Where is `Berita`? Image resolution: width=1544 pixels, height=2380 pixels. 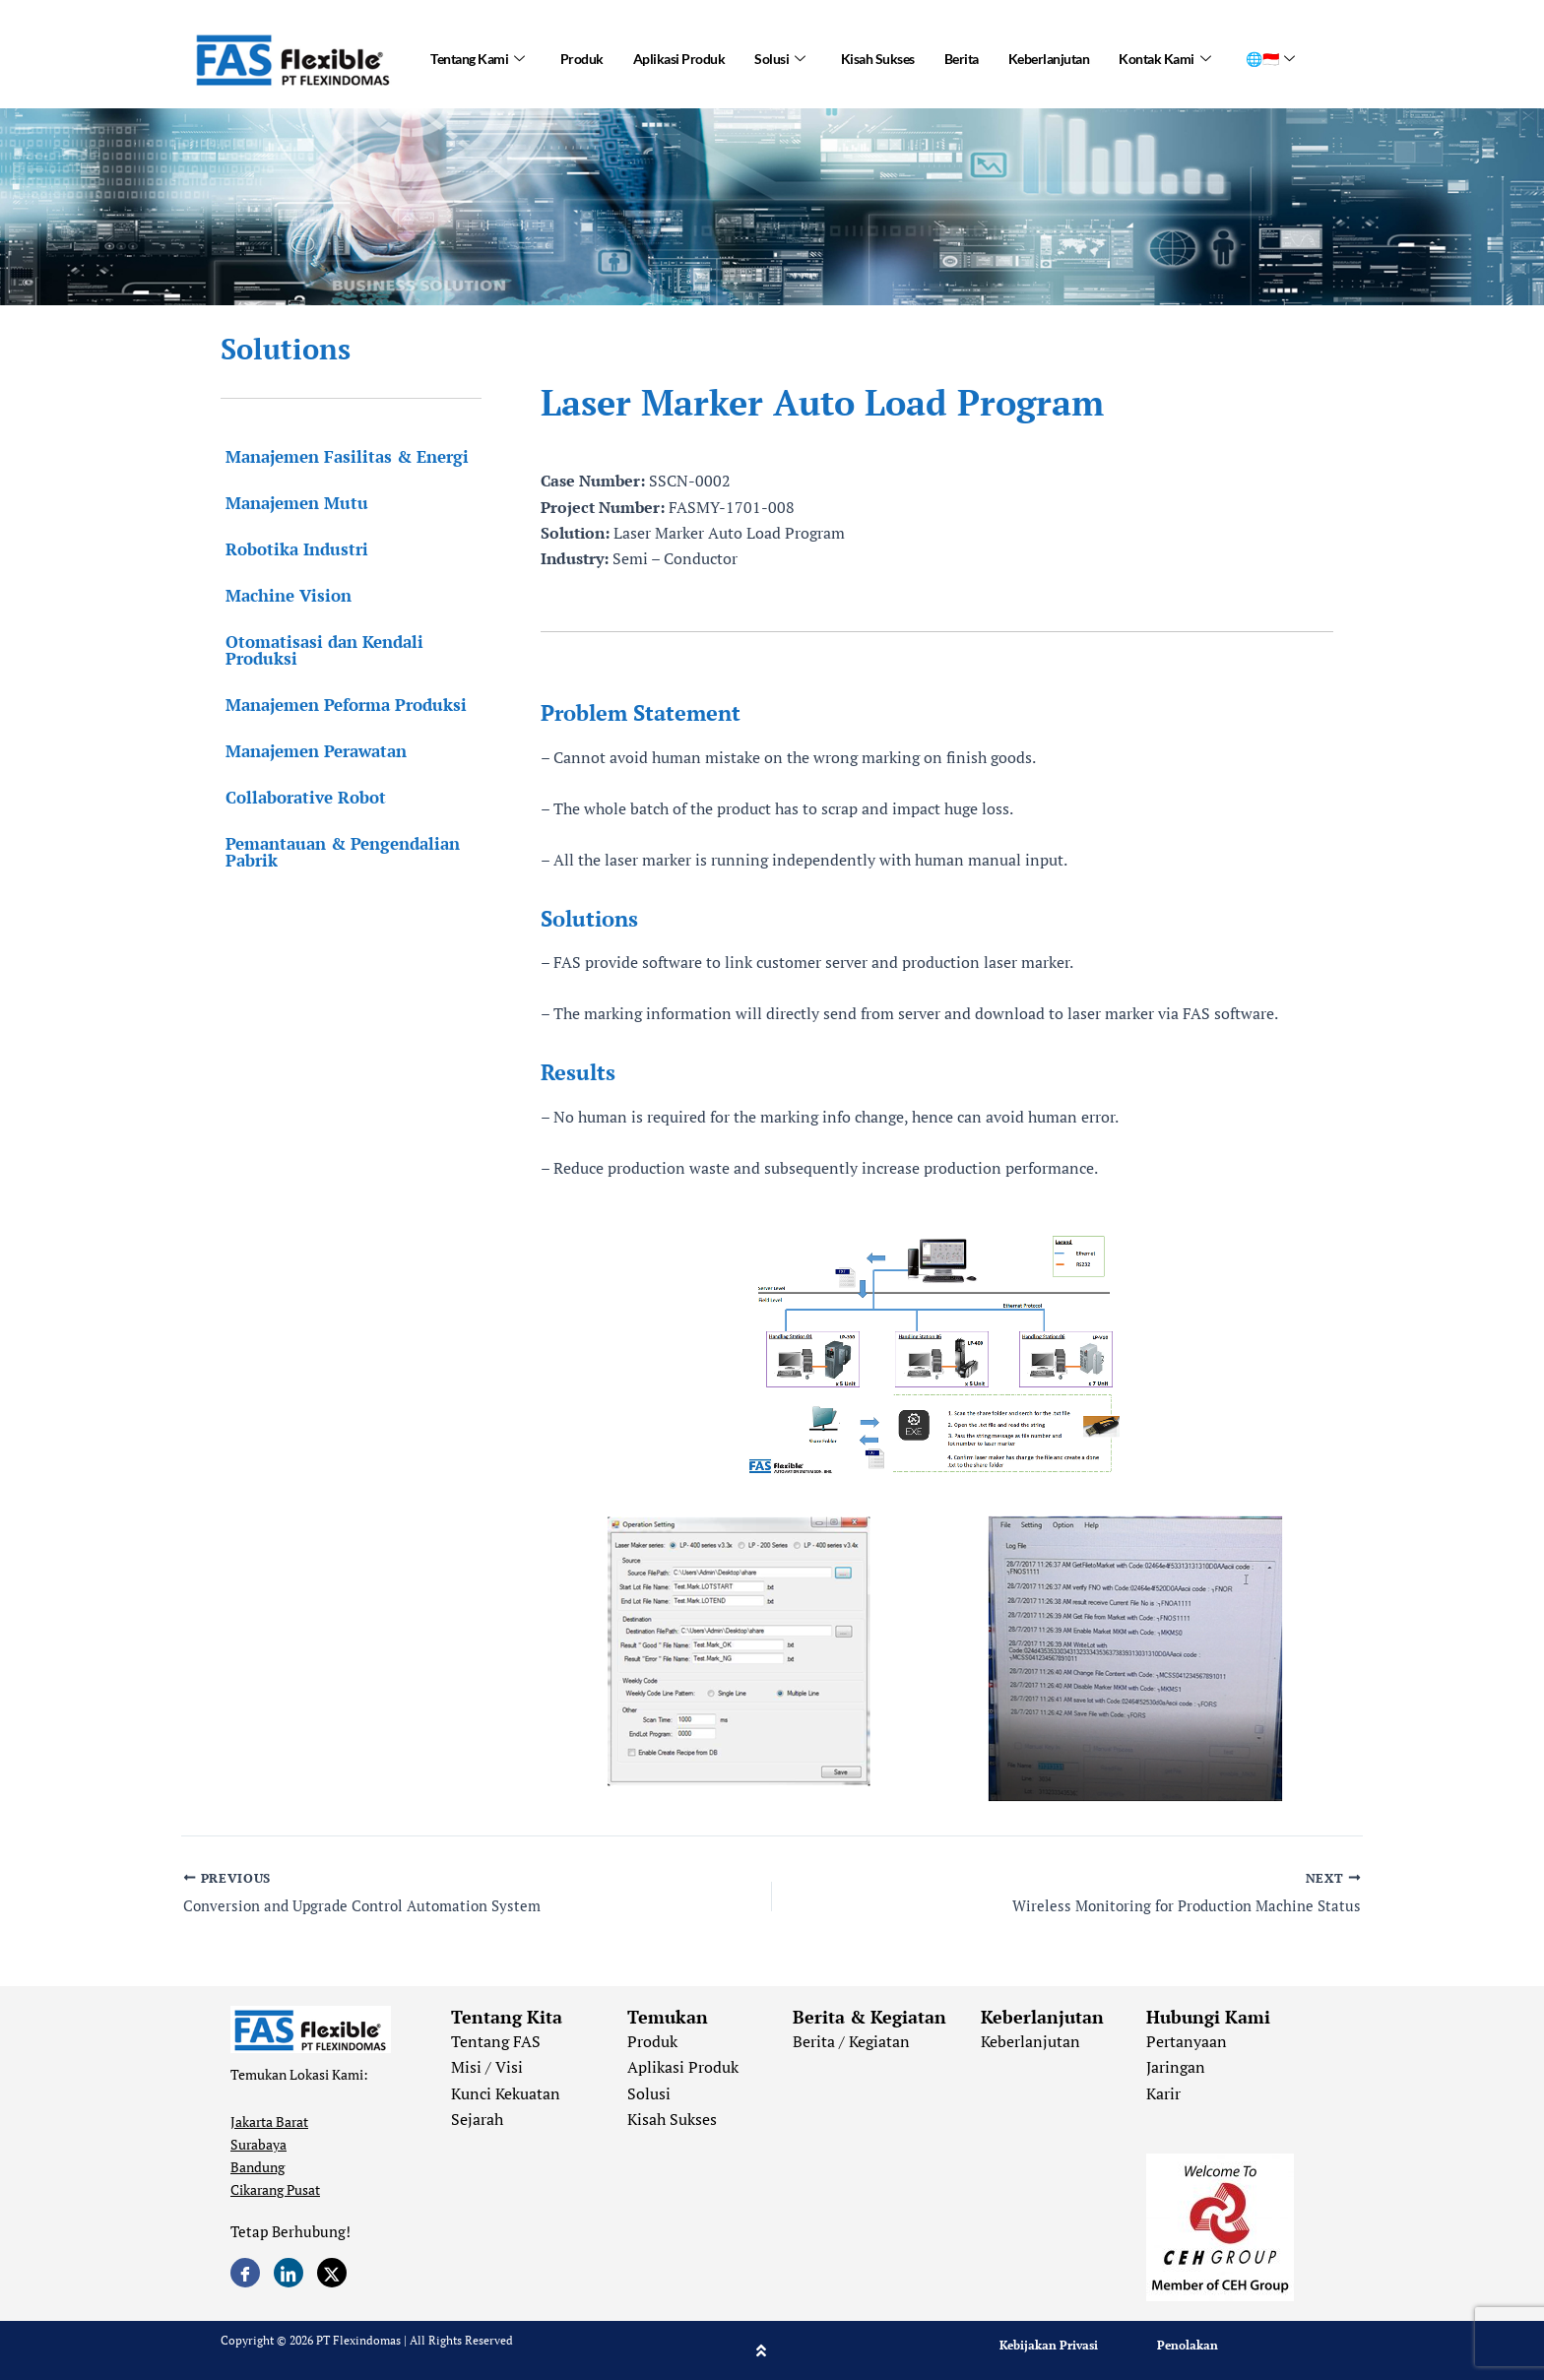
Berita is located at coordinates (961, 58).